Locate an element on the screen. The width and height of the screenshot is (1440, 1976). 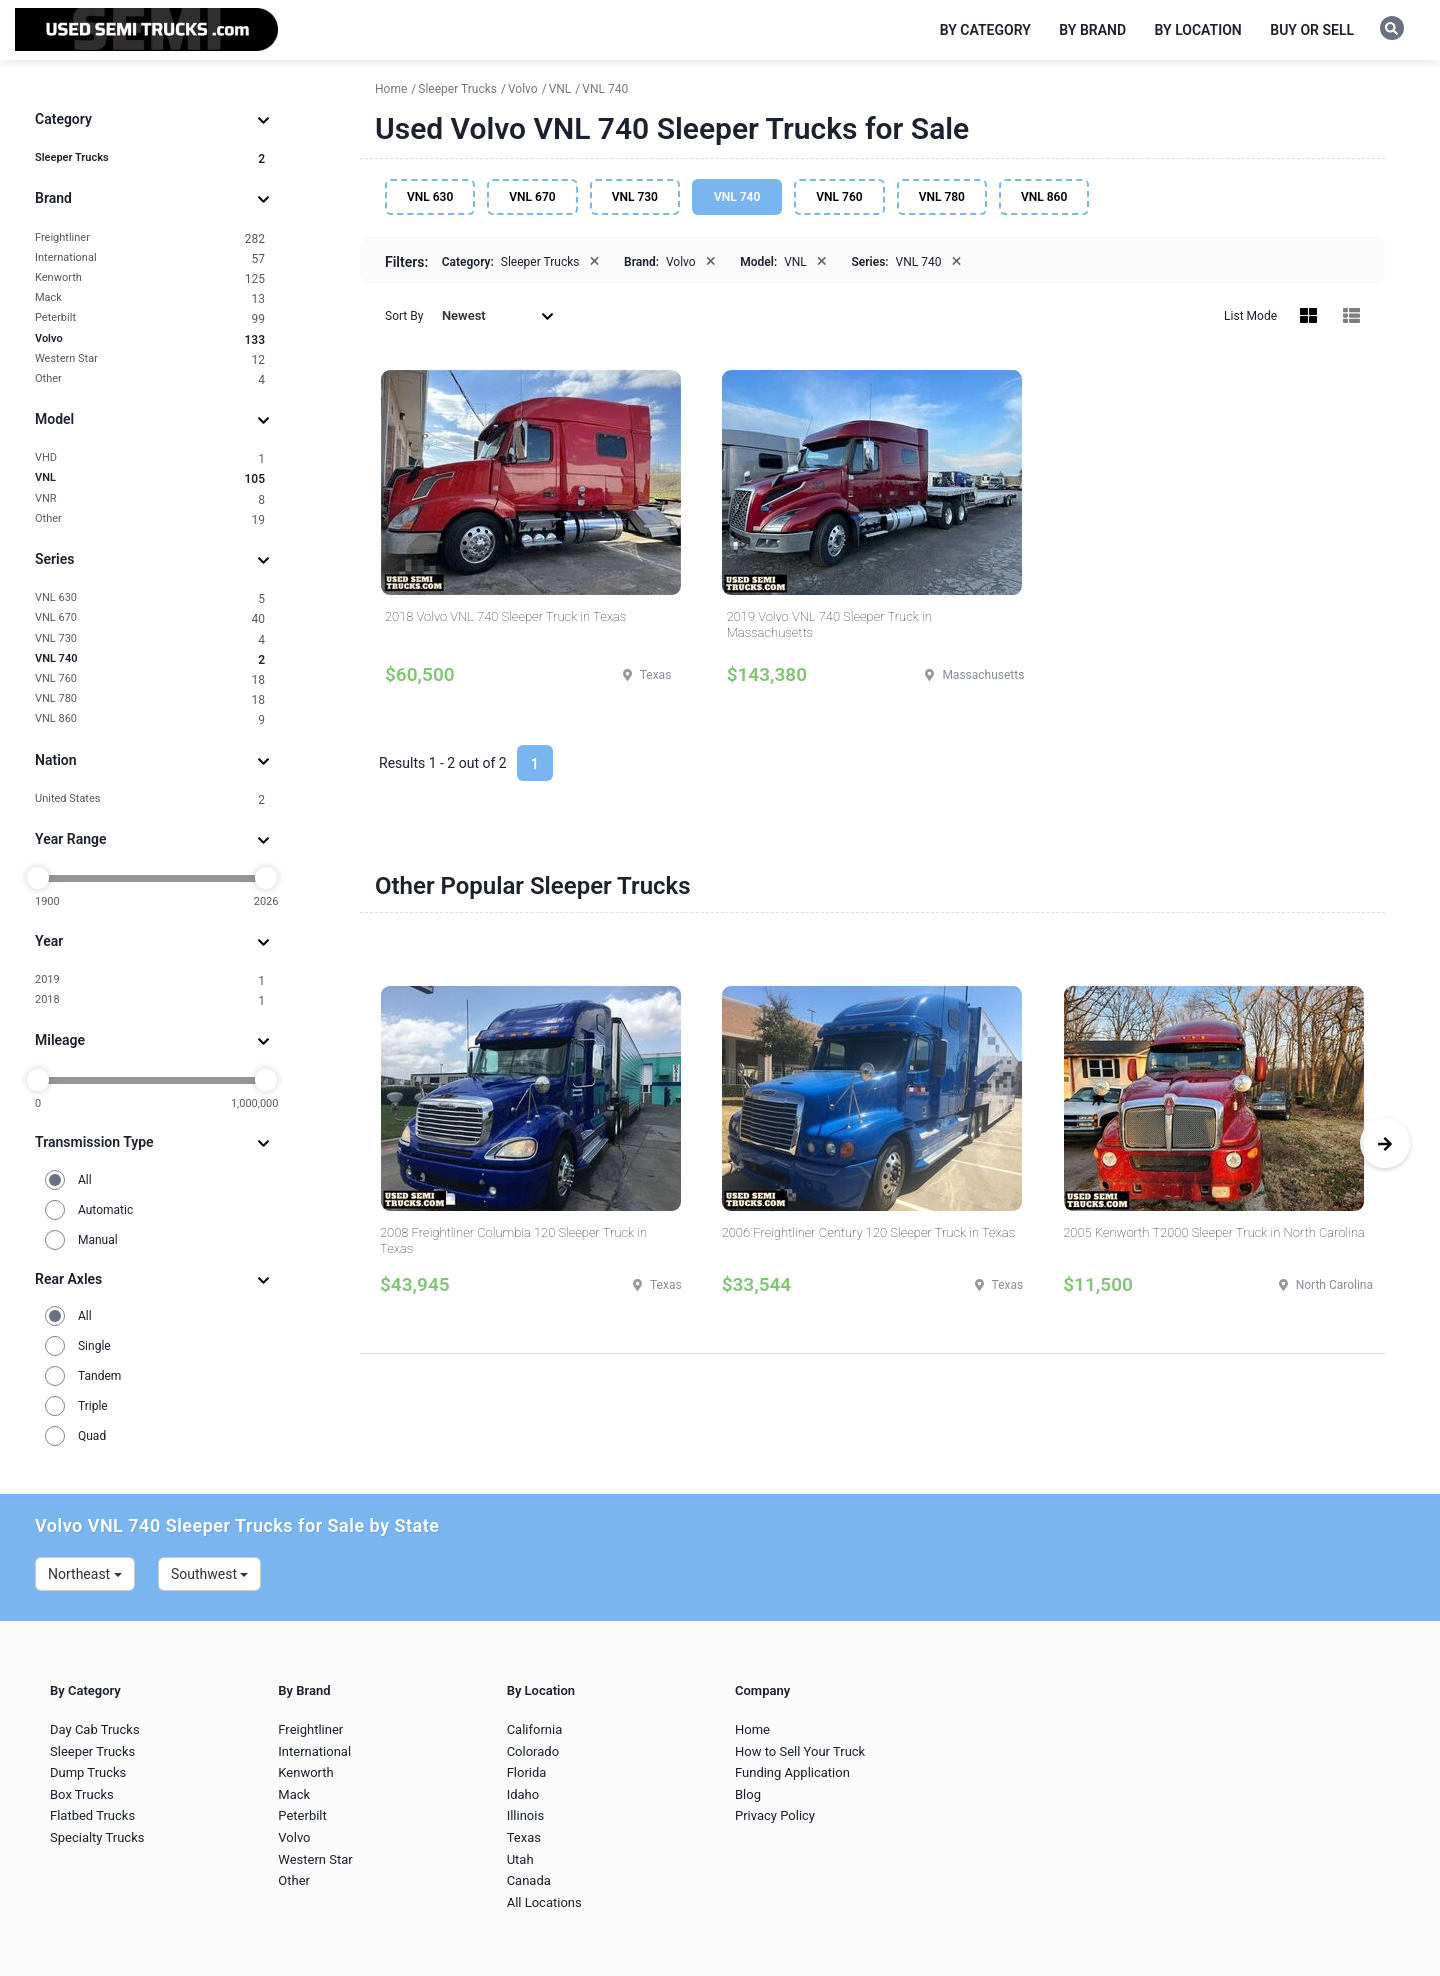
VNL 780 is located at coordinates (150, 699).